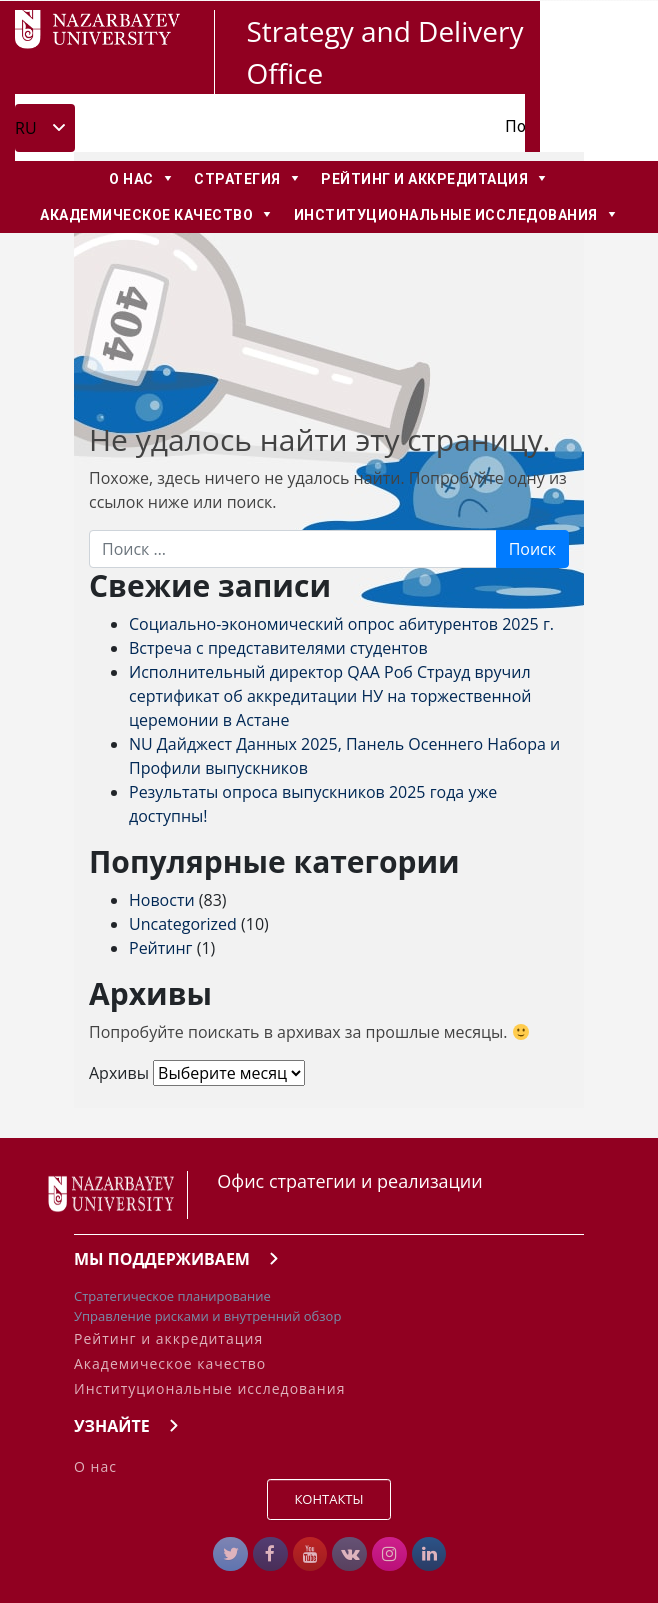 This screenshot has width=658, height=1603. I want to click on Встреча с представителями студентов, so click(278, 648).